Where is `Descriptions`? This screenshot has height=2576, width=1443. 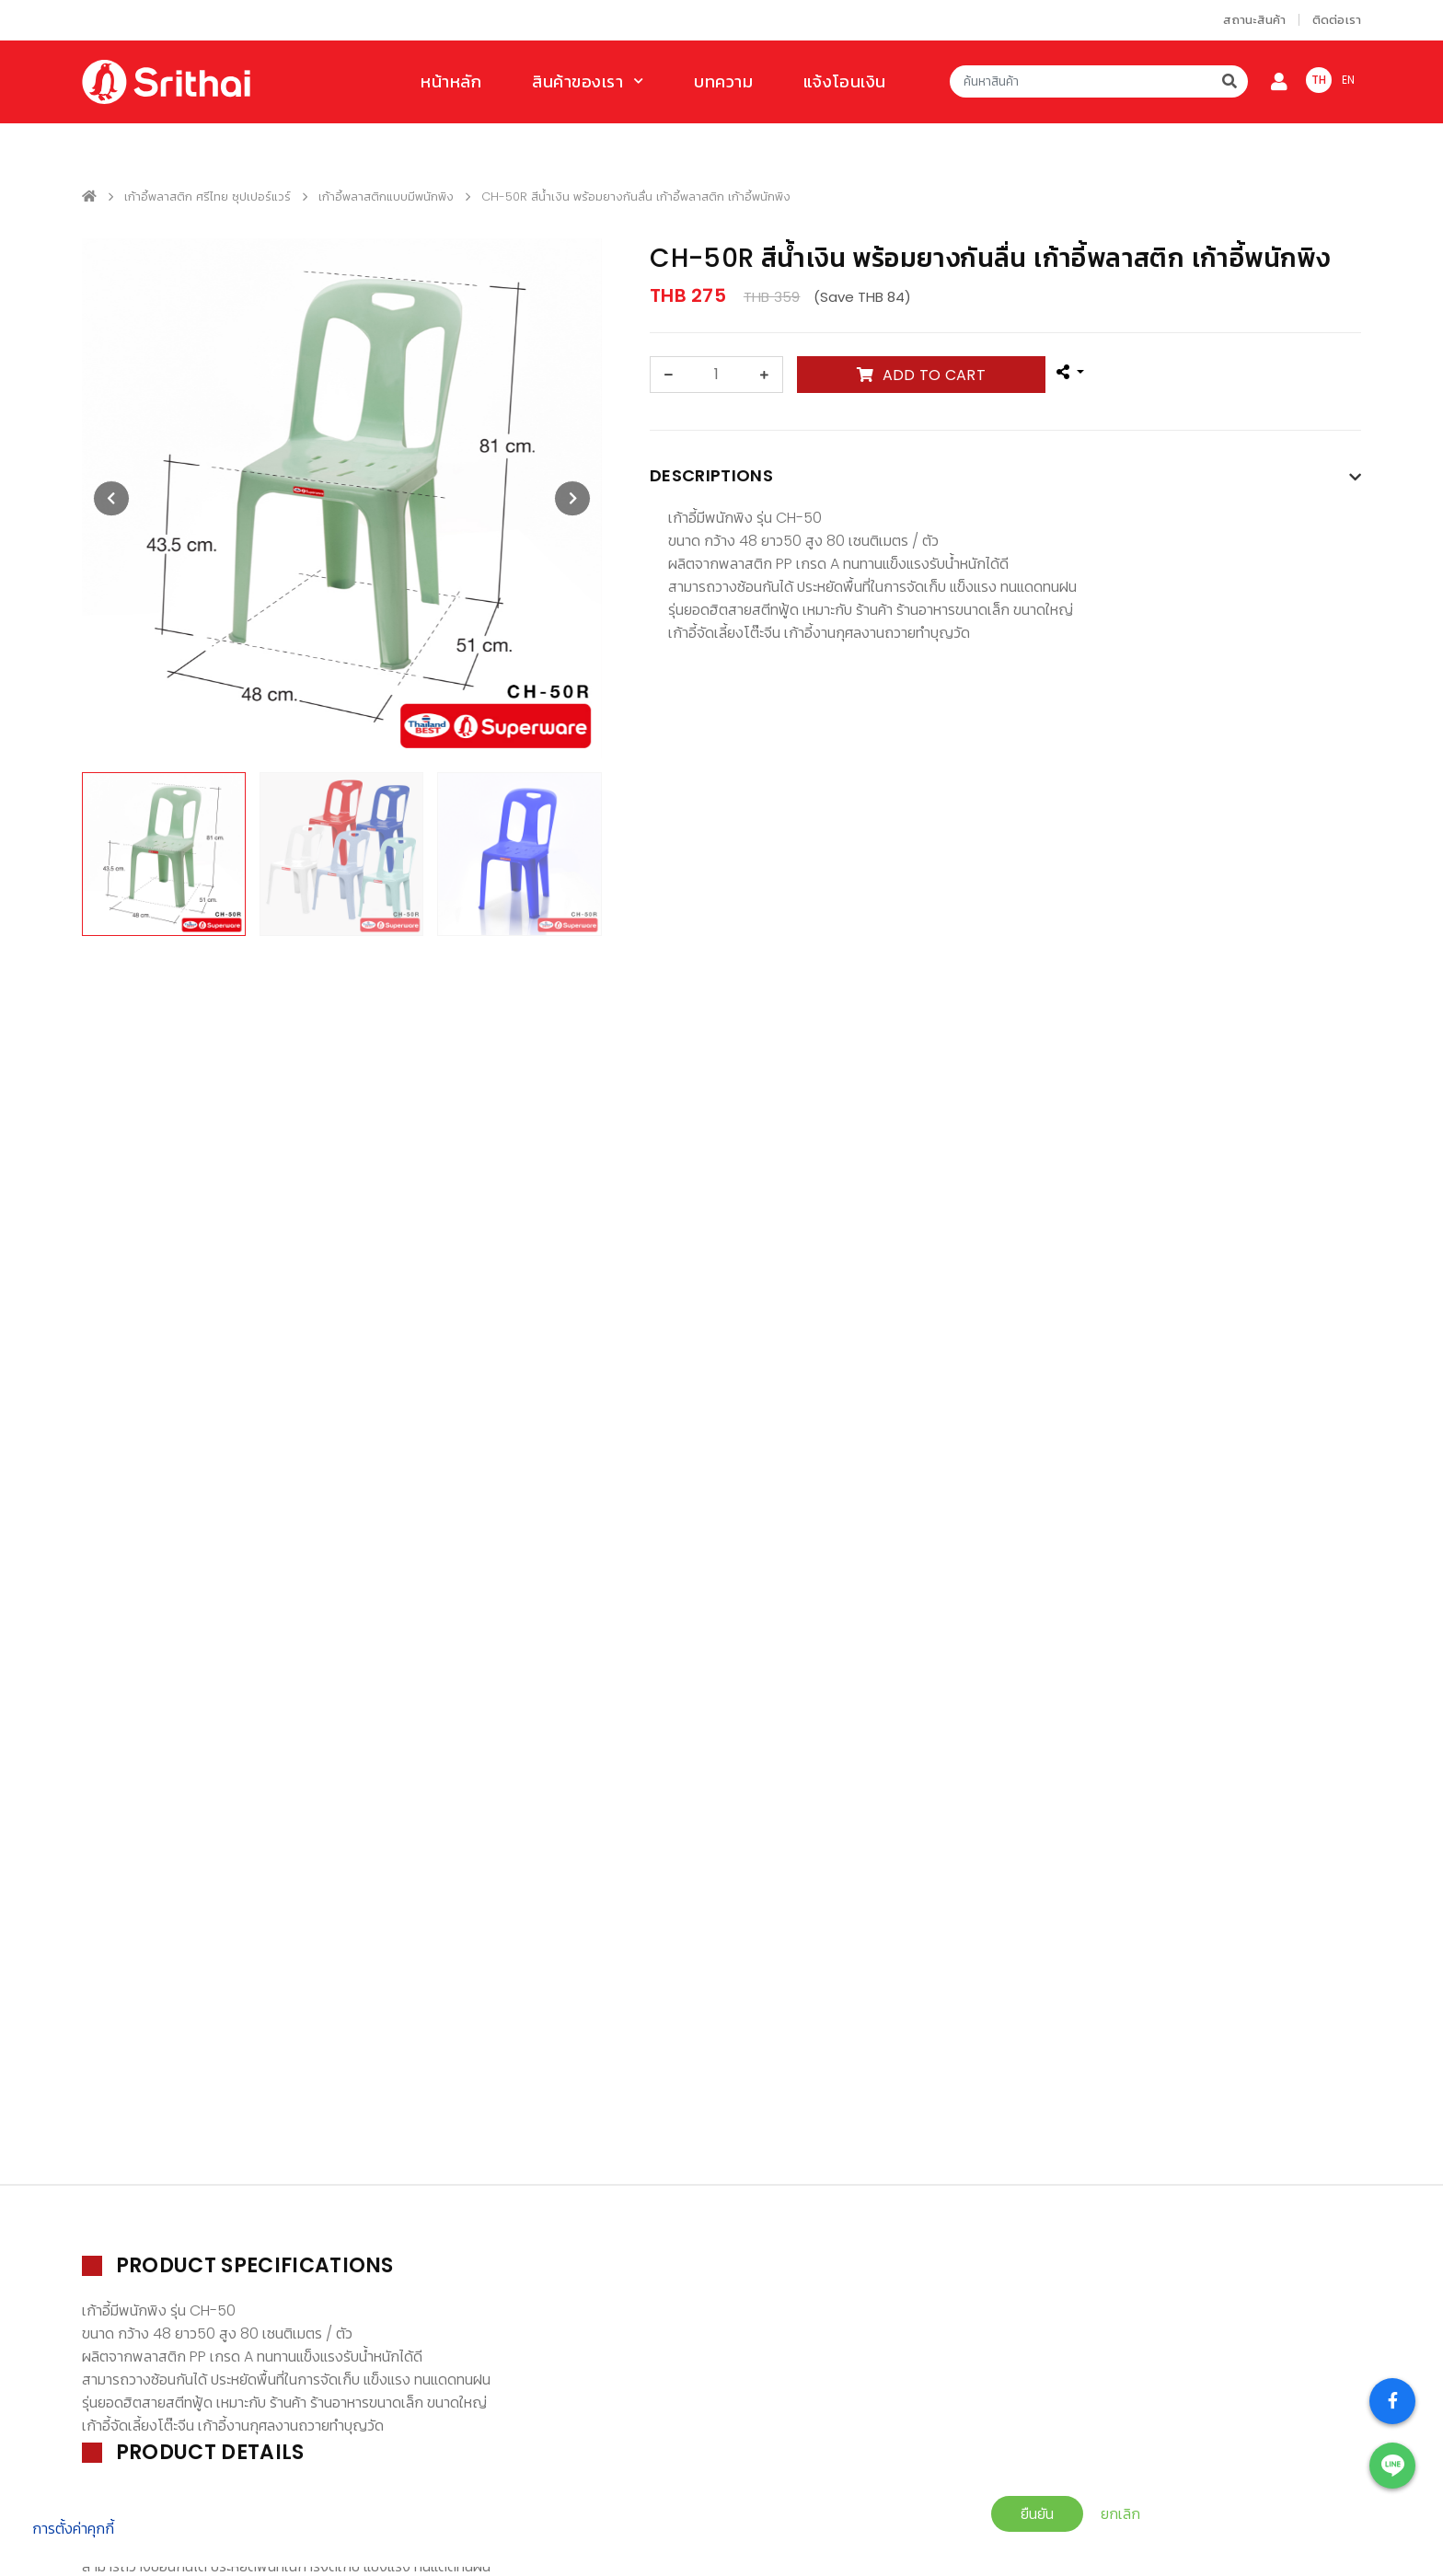 Descriptions is located at coordinates (711, 475).